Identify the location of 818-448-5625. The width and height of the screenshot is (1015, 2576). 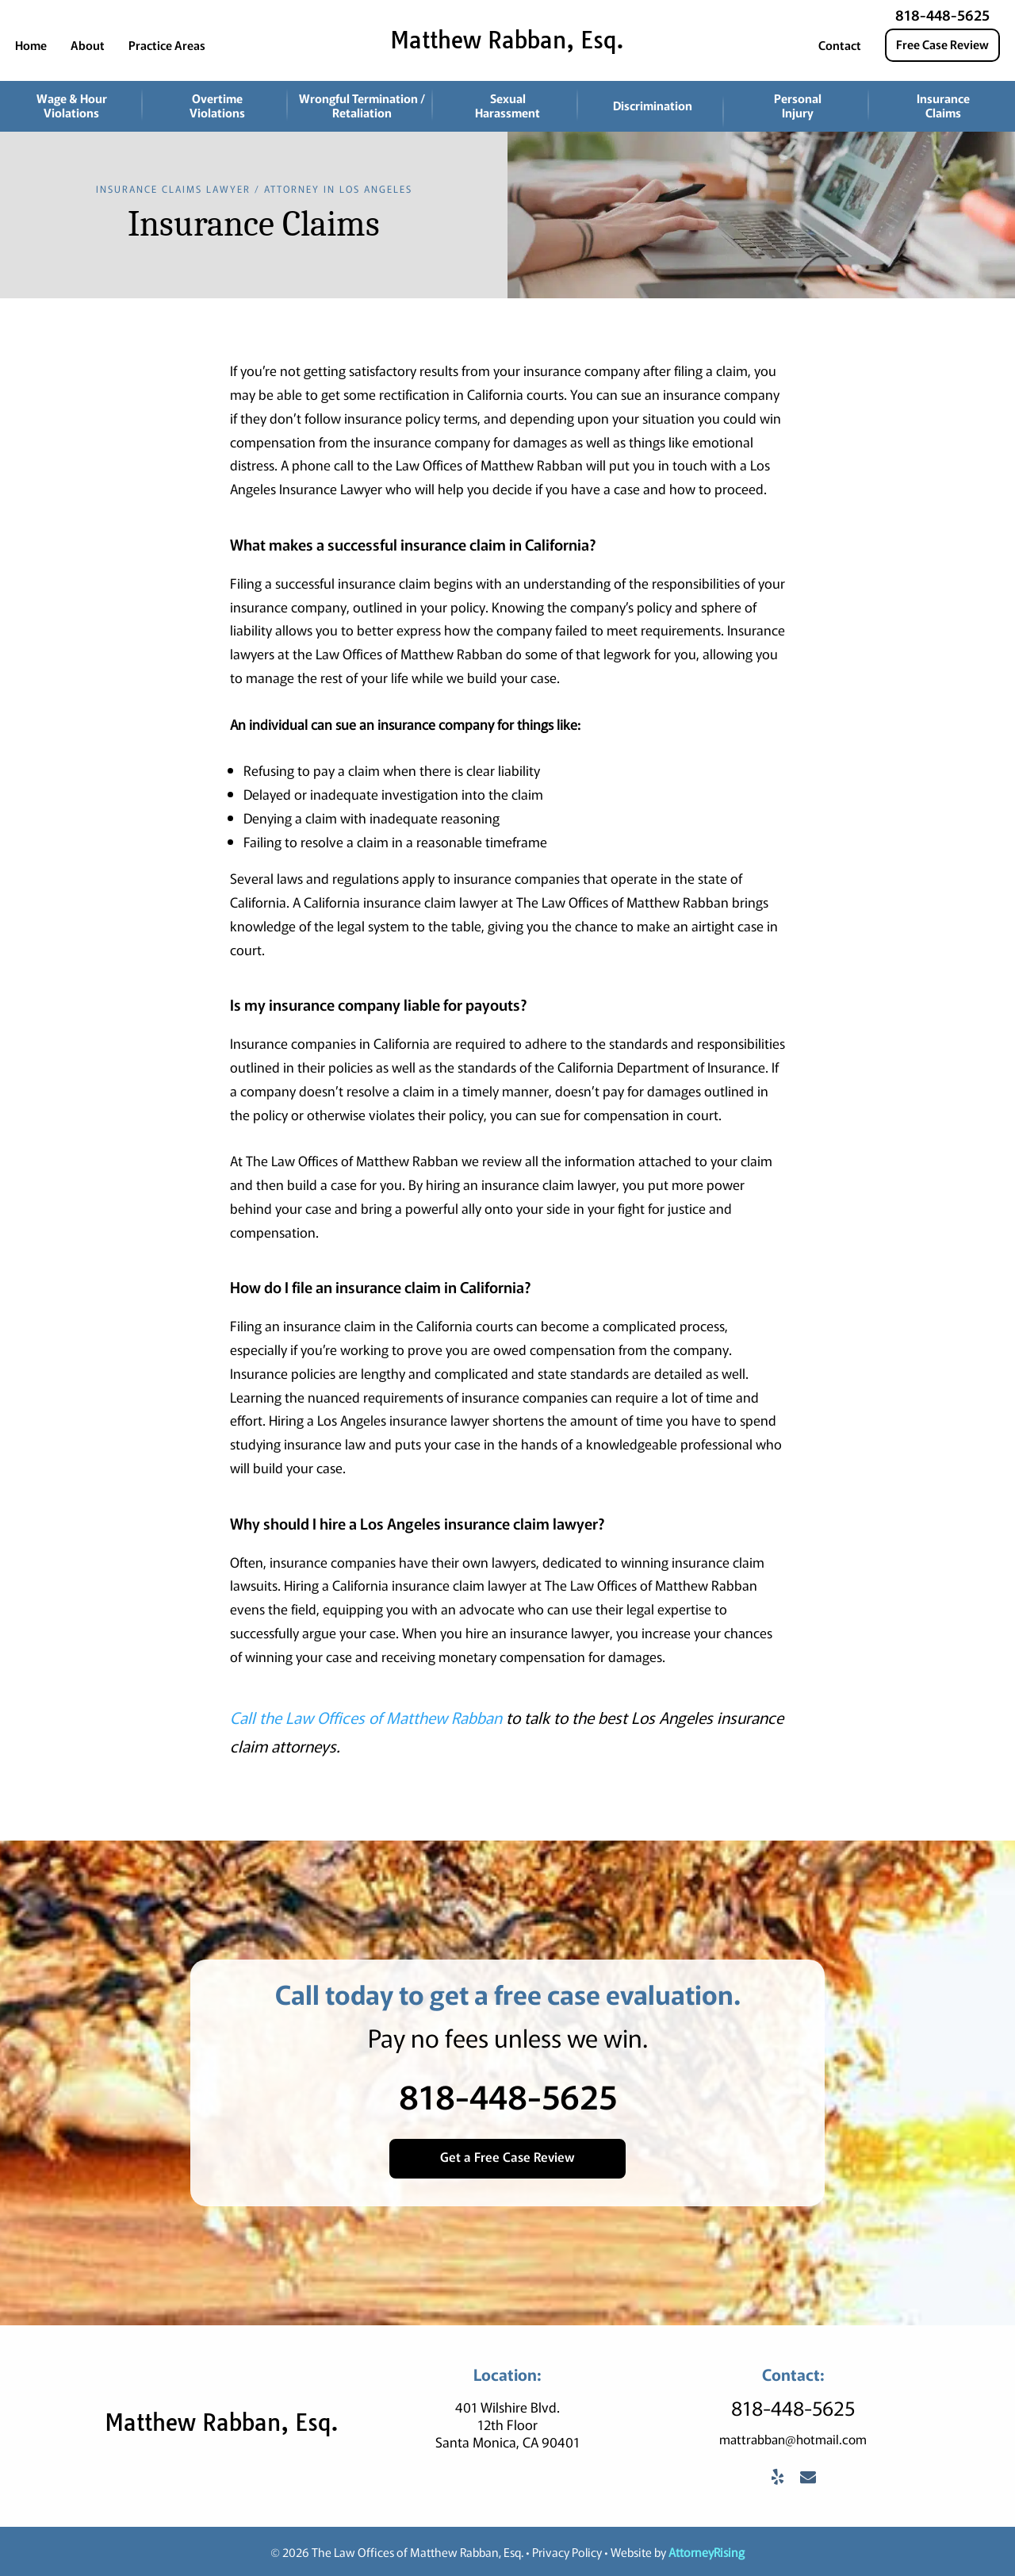
(942, 14).